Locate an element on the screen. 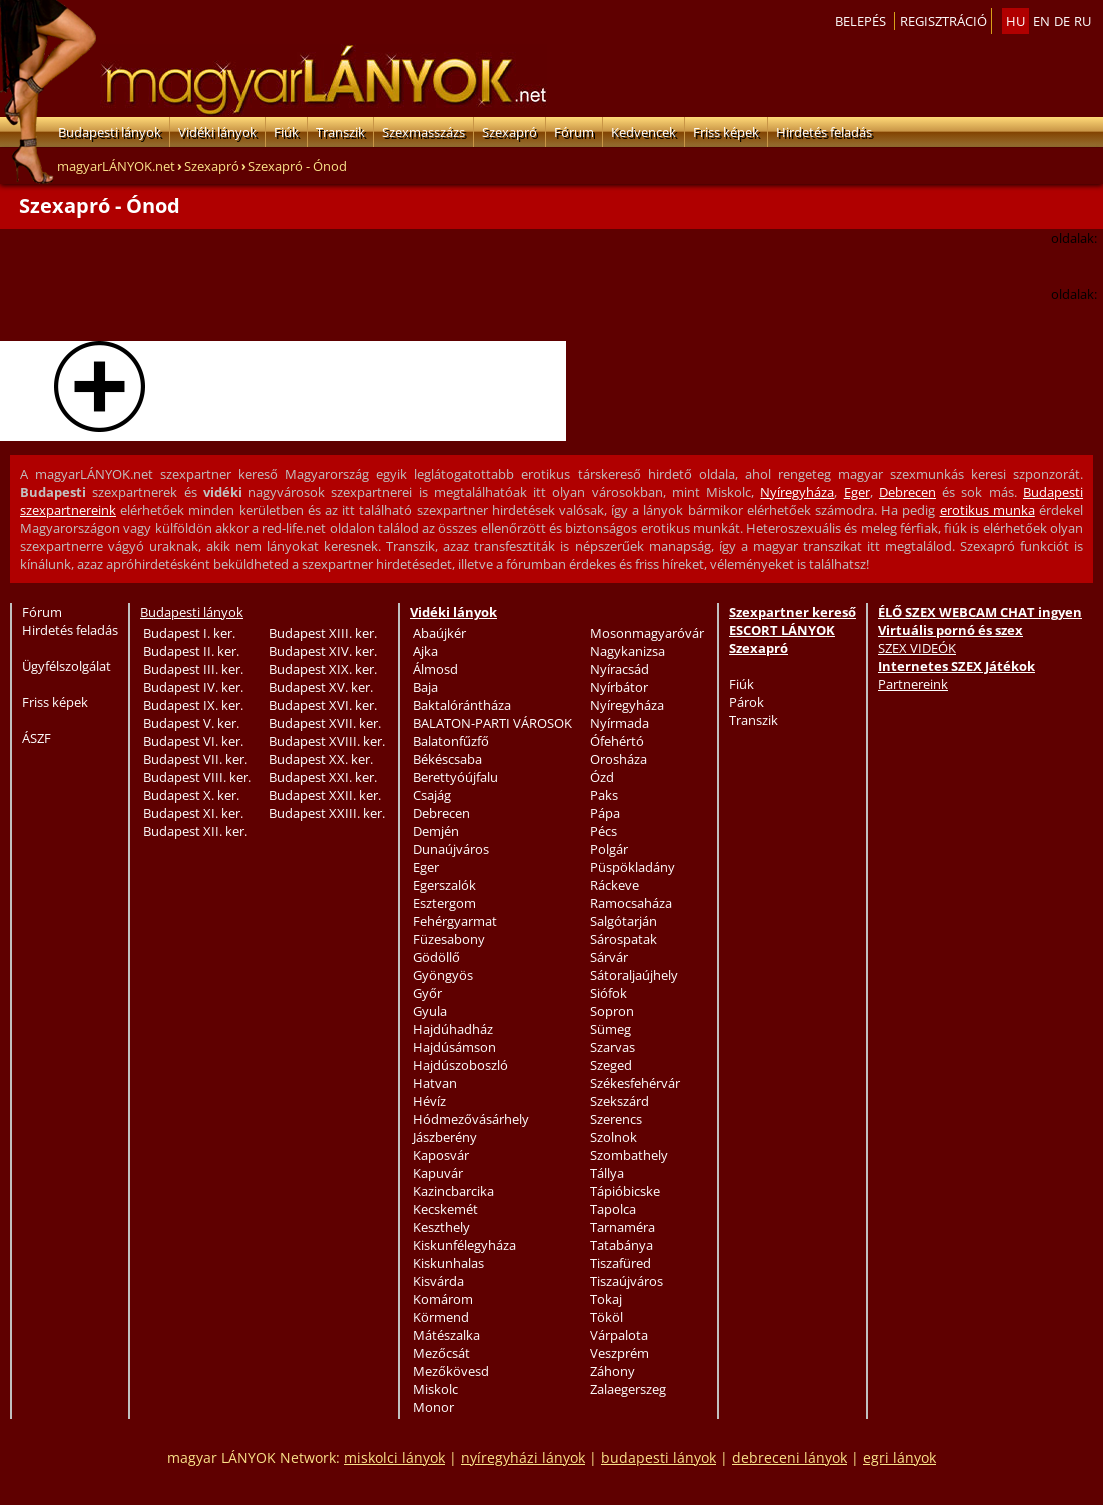 The width and height of the screenshot is (1103, 1505). Kapuvár is located at coordinates (438, 1173).